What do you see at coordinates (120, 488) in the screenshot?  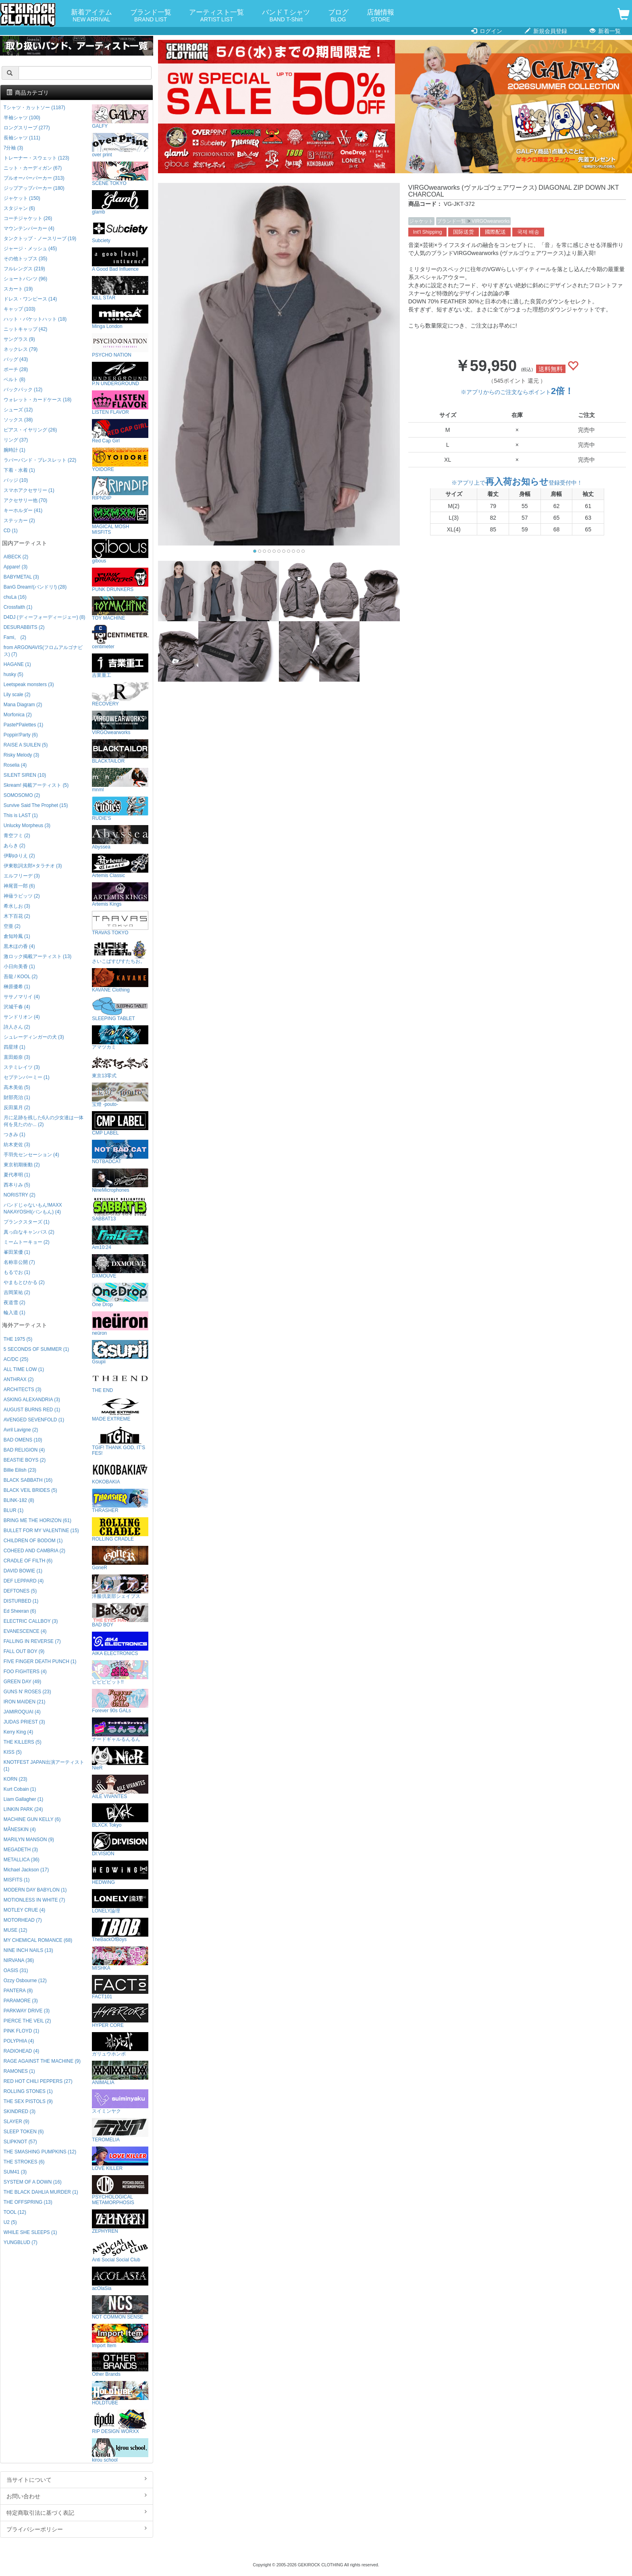 I see `RIPNDIP` at bounding box center [120, 488].